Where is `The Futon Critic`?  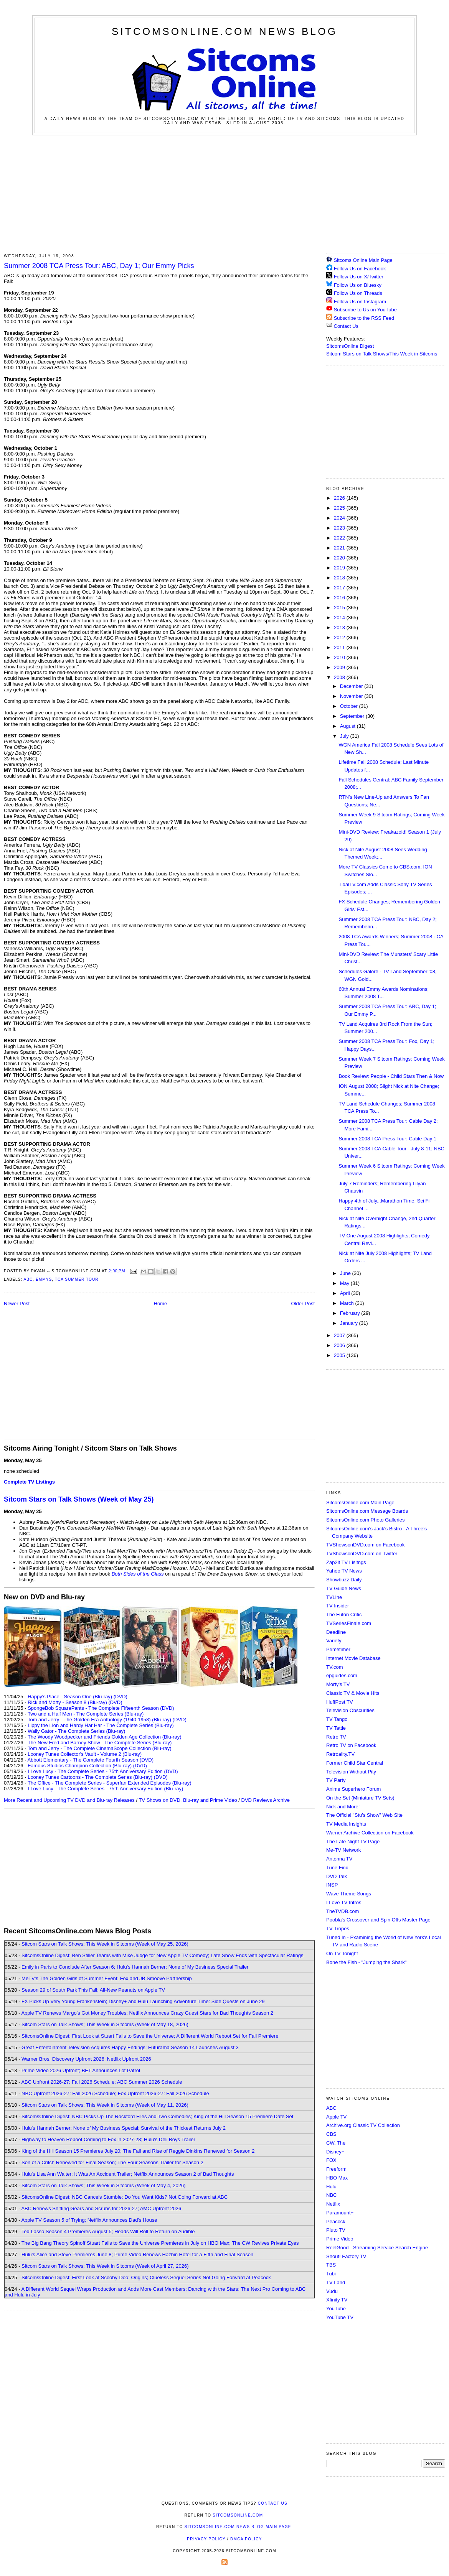
The Futon Critic is located at coordinates (344, 1614).